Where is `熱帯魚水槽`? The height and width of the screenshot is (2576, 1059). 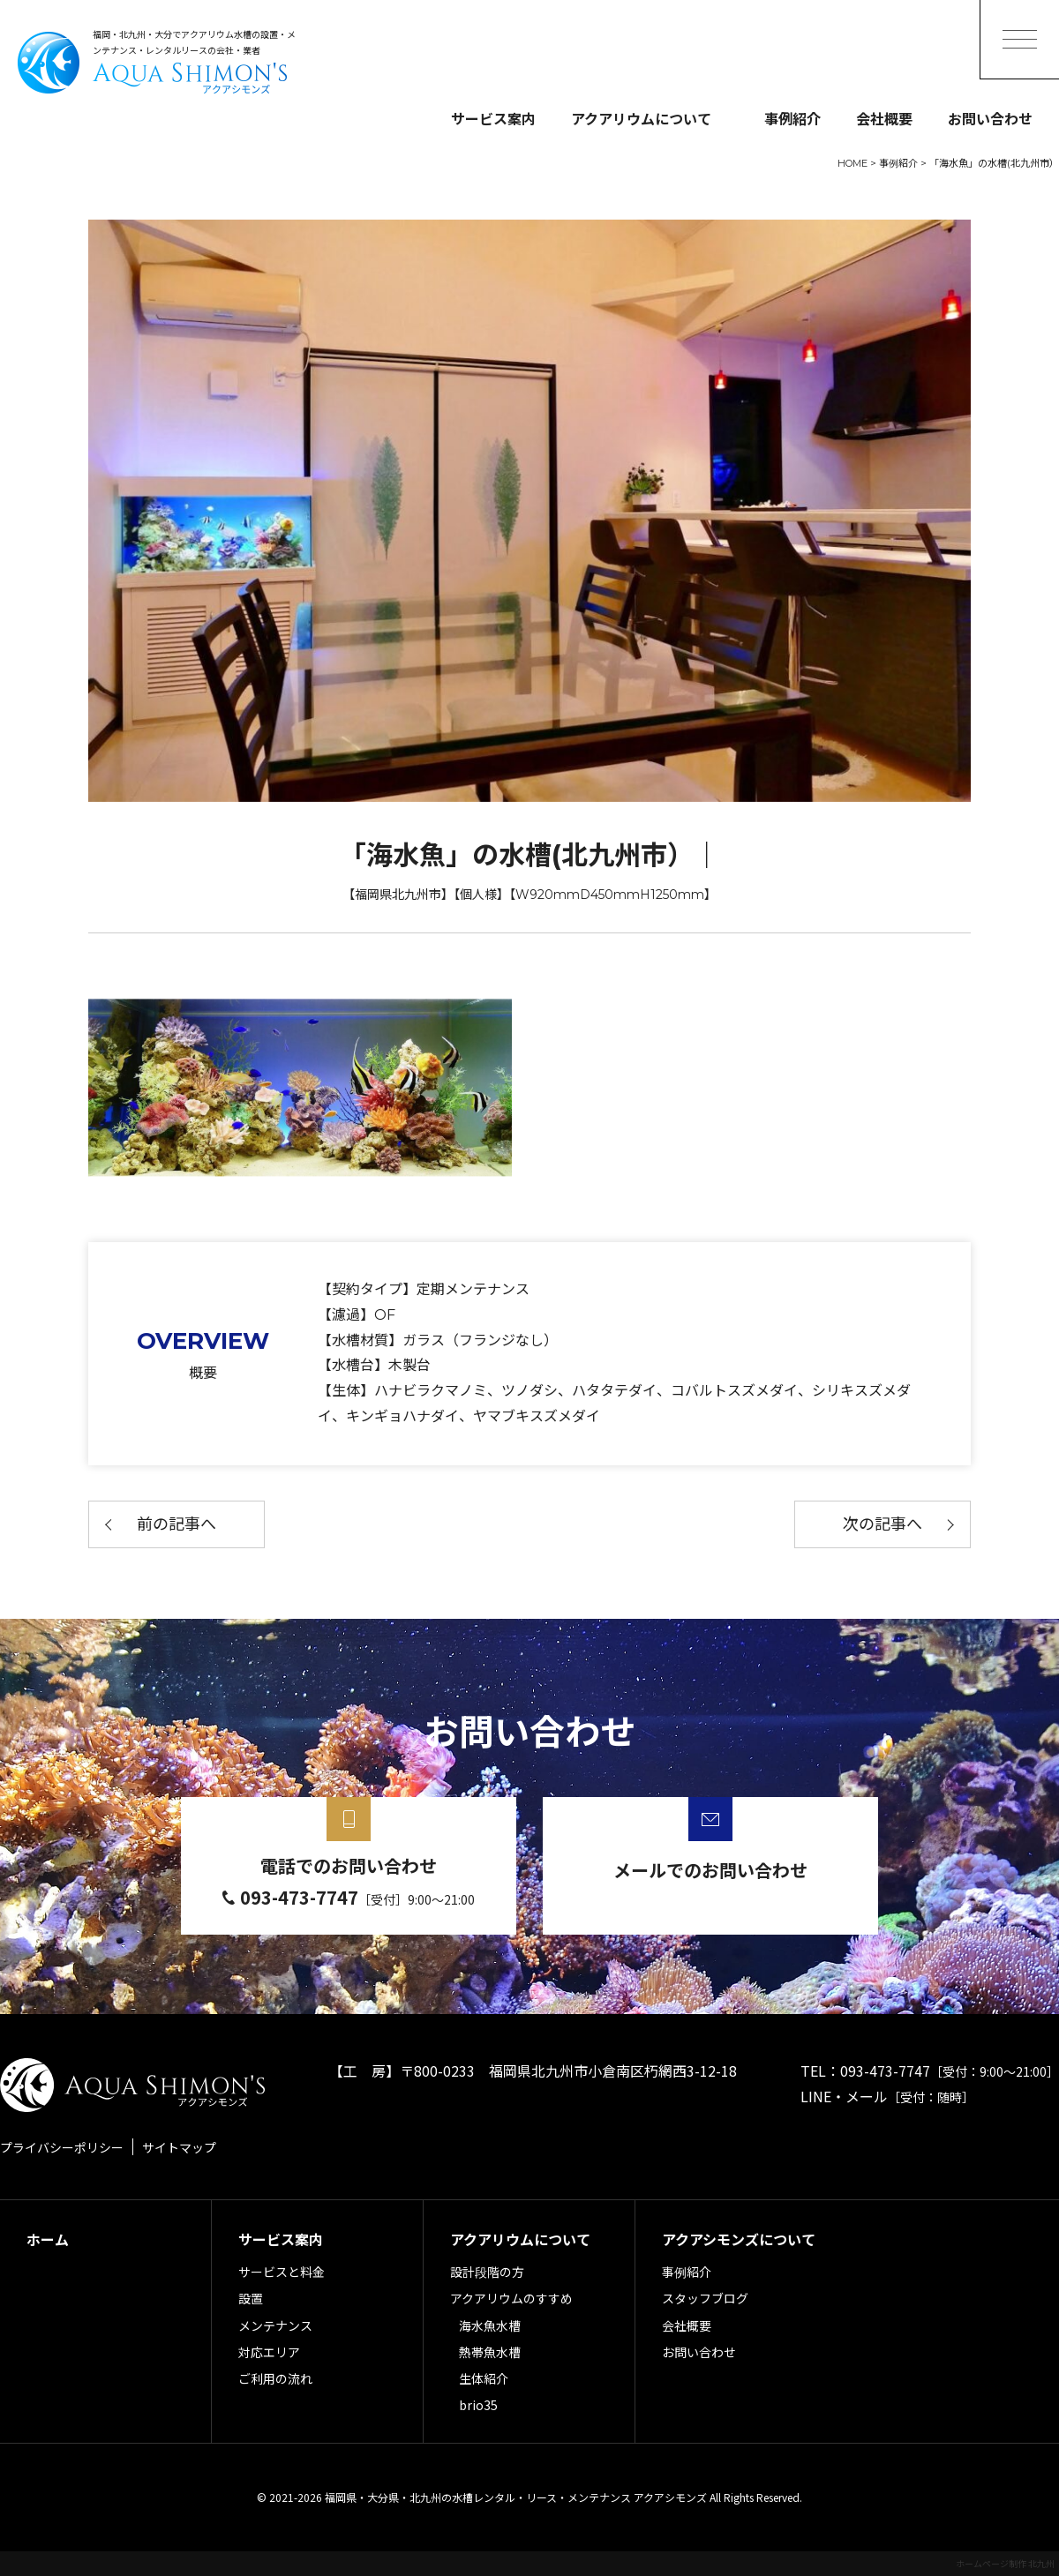 熱帯魚水槽 is located at coordinates (490, 2352).